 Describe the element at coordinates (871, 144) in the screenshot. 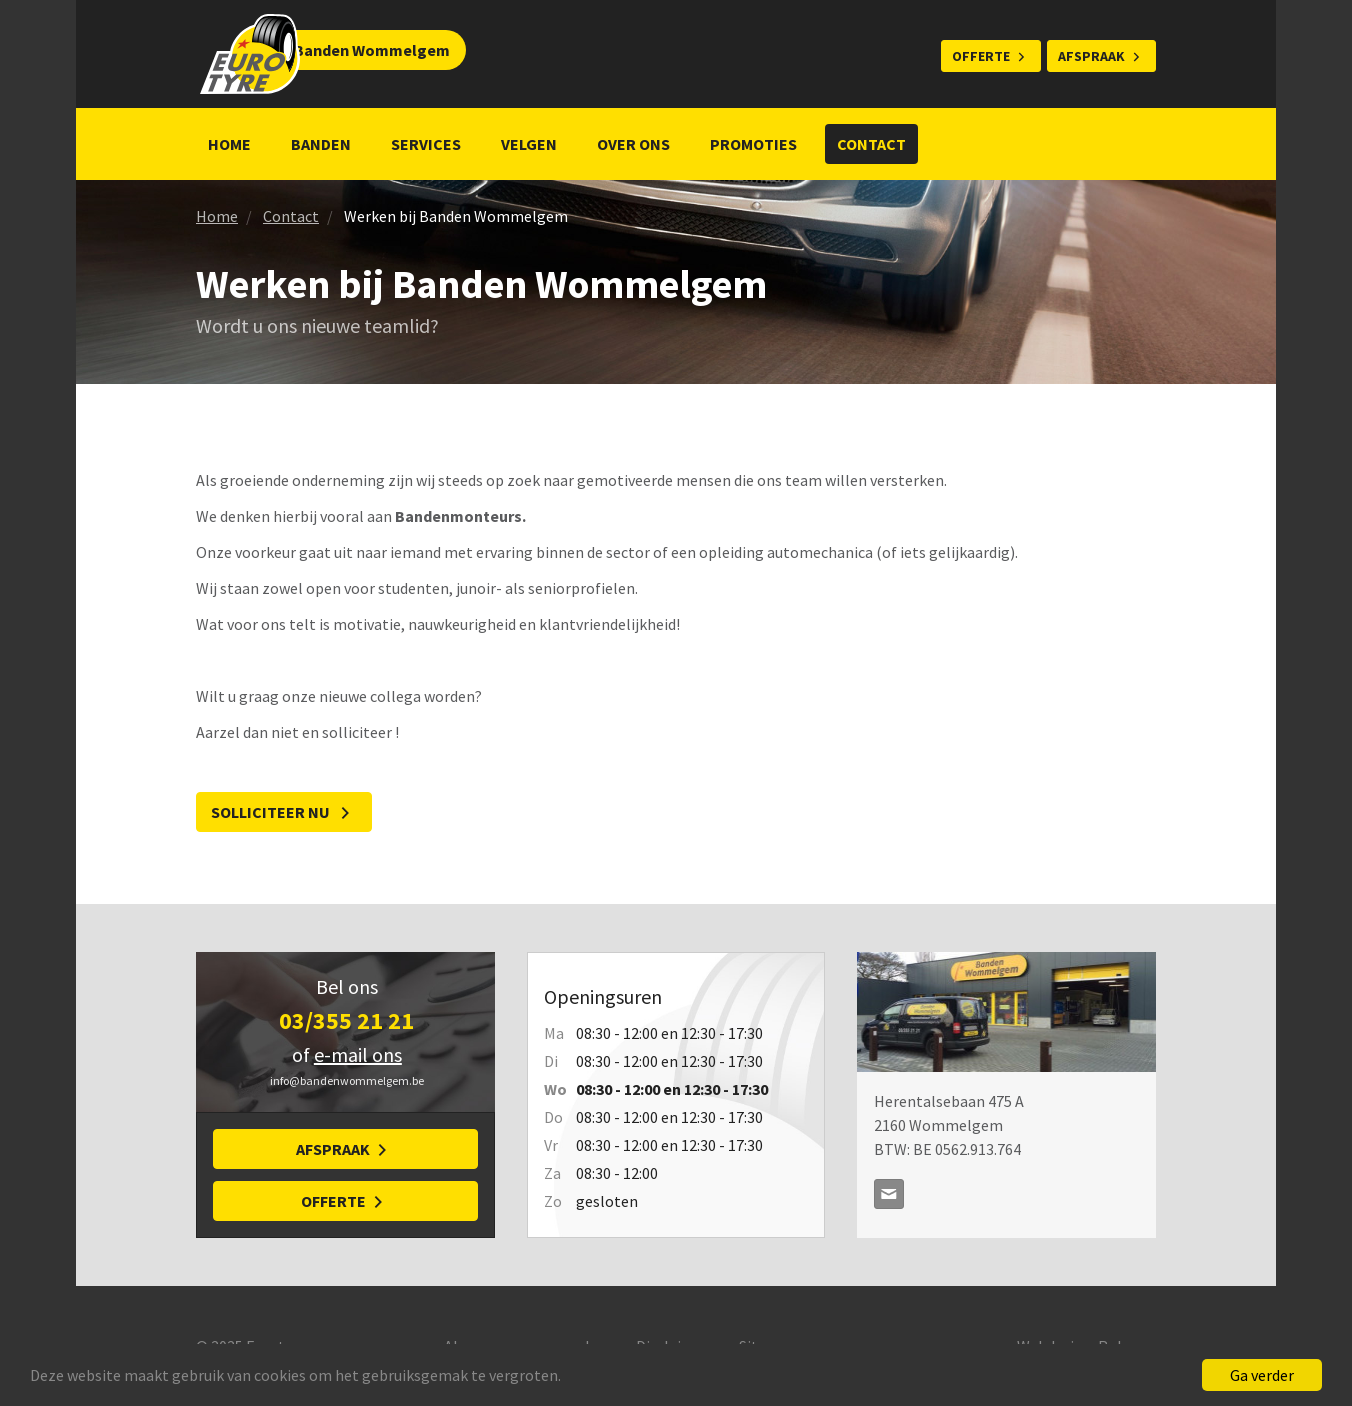

I see `Contact` at that location.